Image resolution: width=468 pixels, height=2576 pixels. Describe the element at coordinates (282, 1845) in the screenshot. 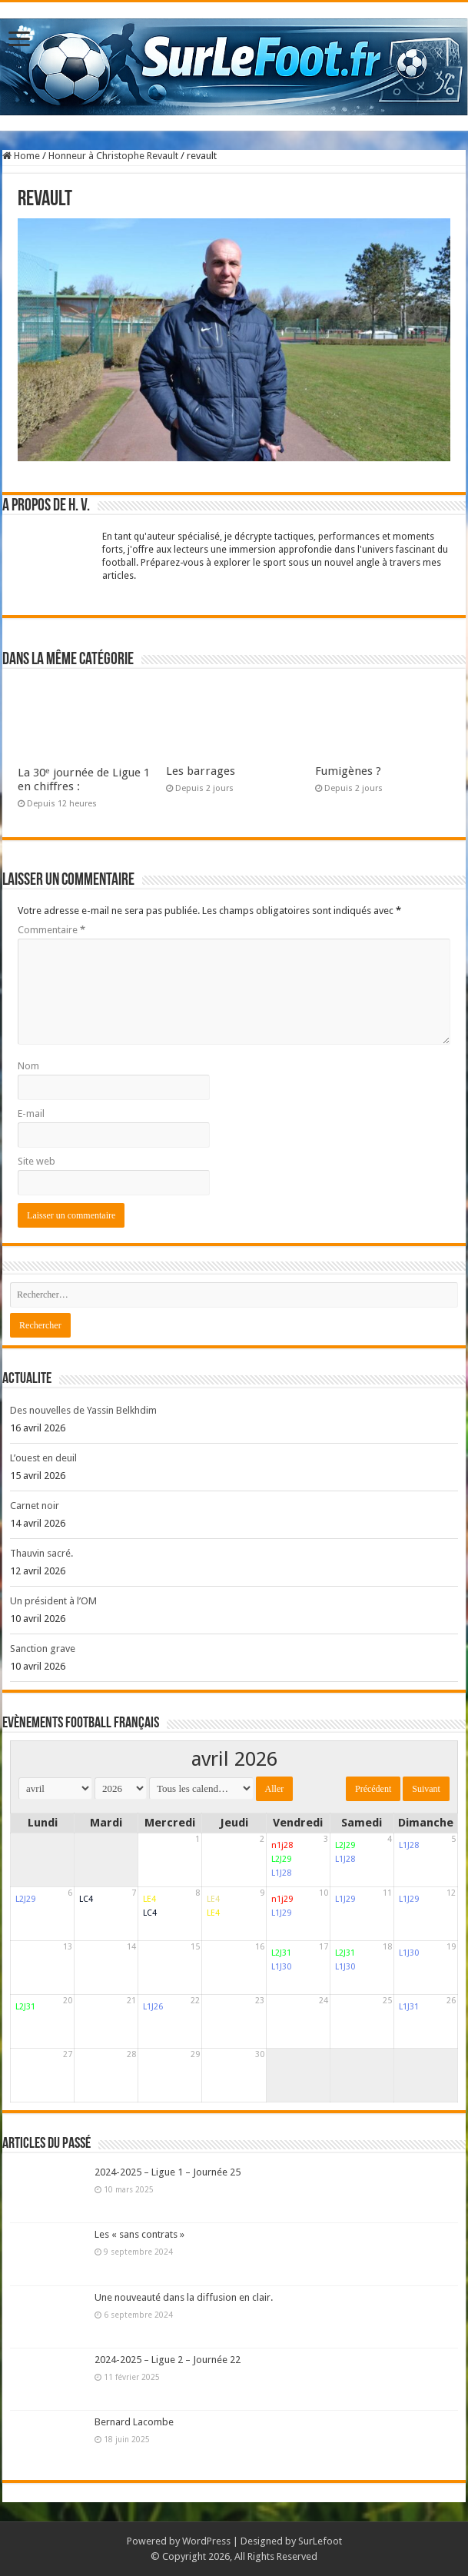

I see `n1j28` at that location.